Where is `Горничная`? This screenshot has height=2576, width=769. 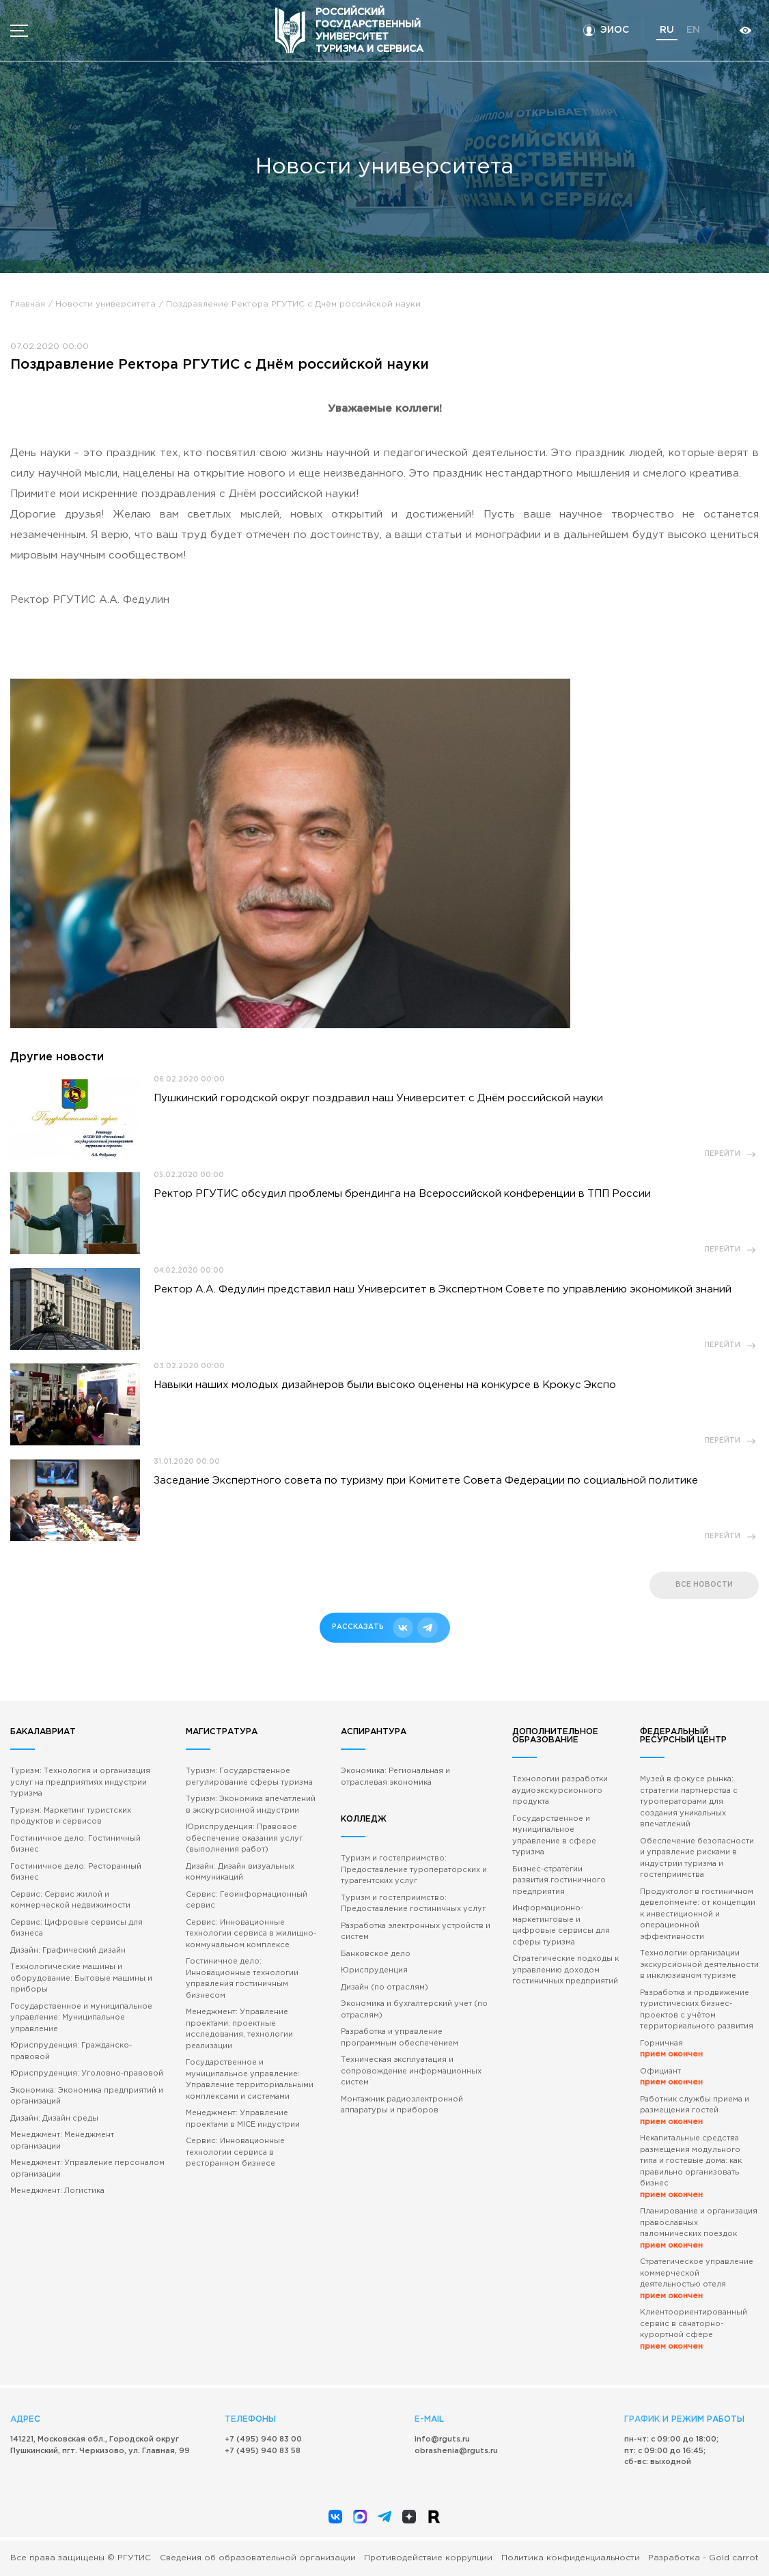 Горничная is located at coordinates (671, 2049).